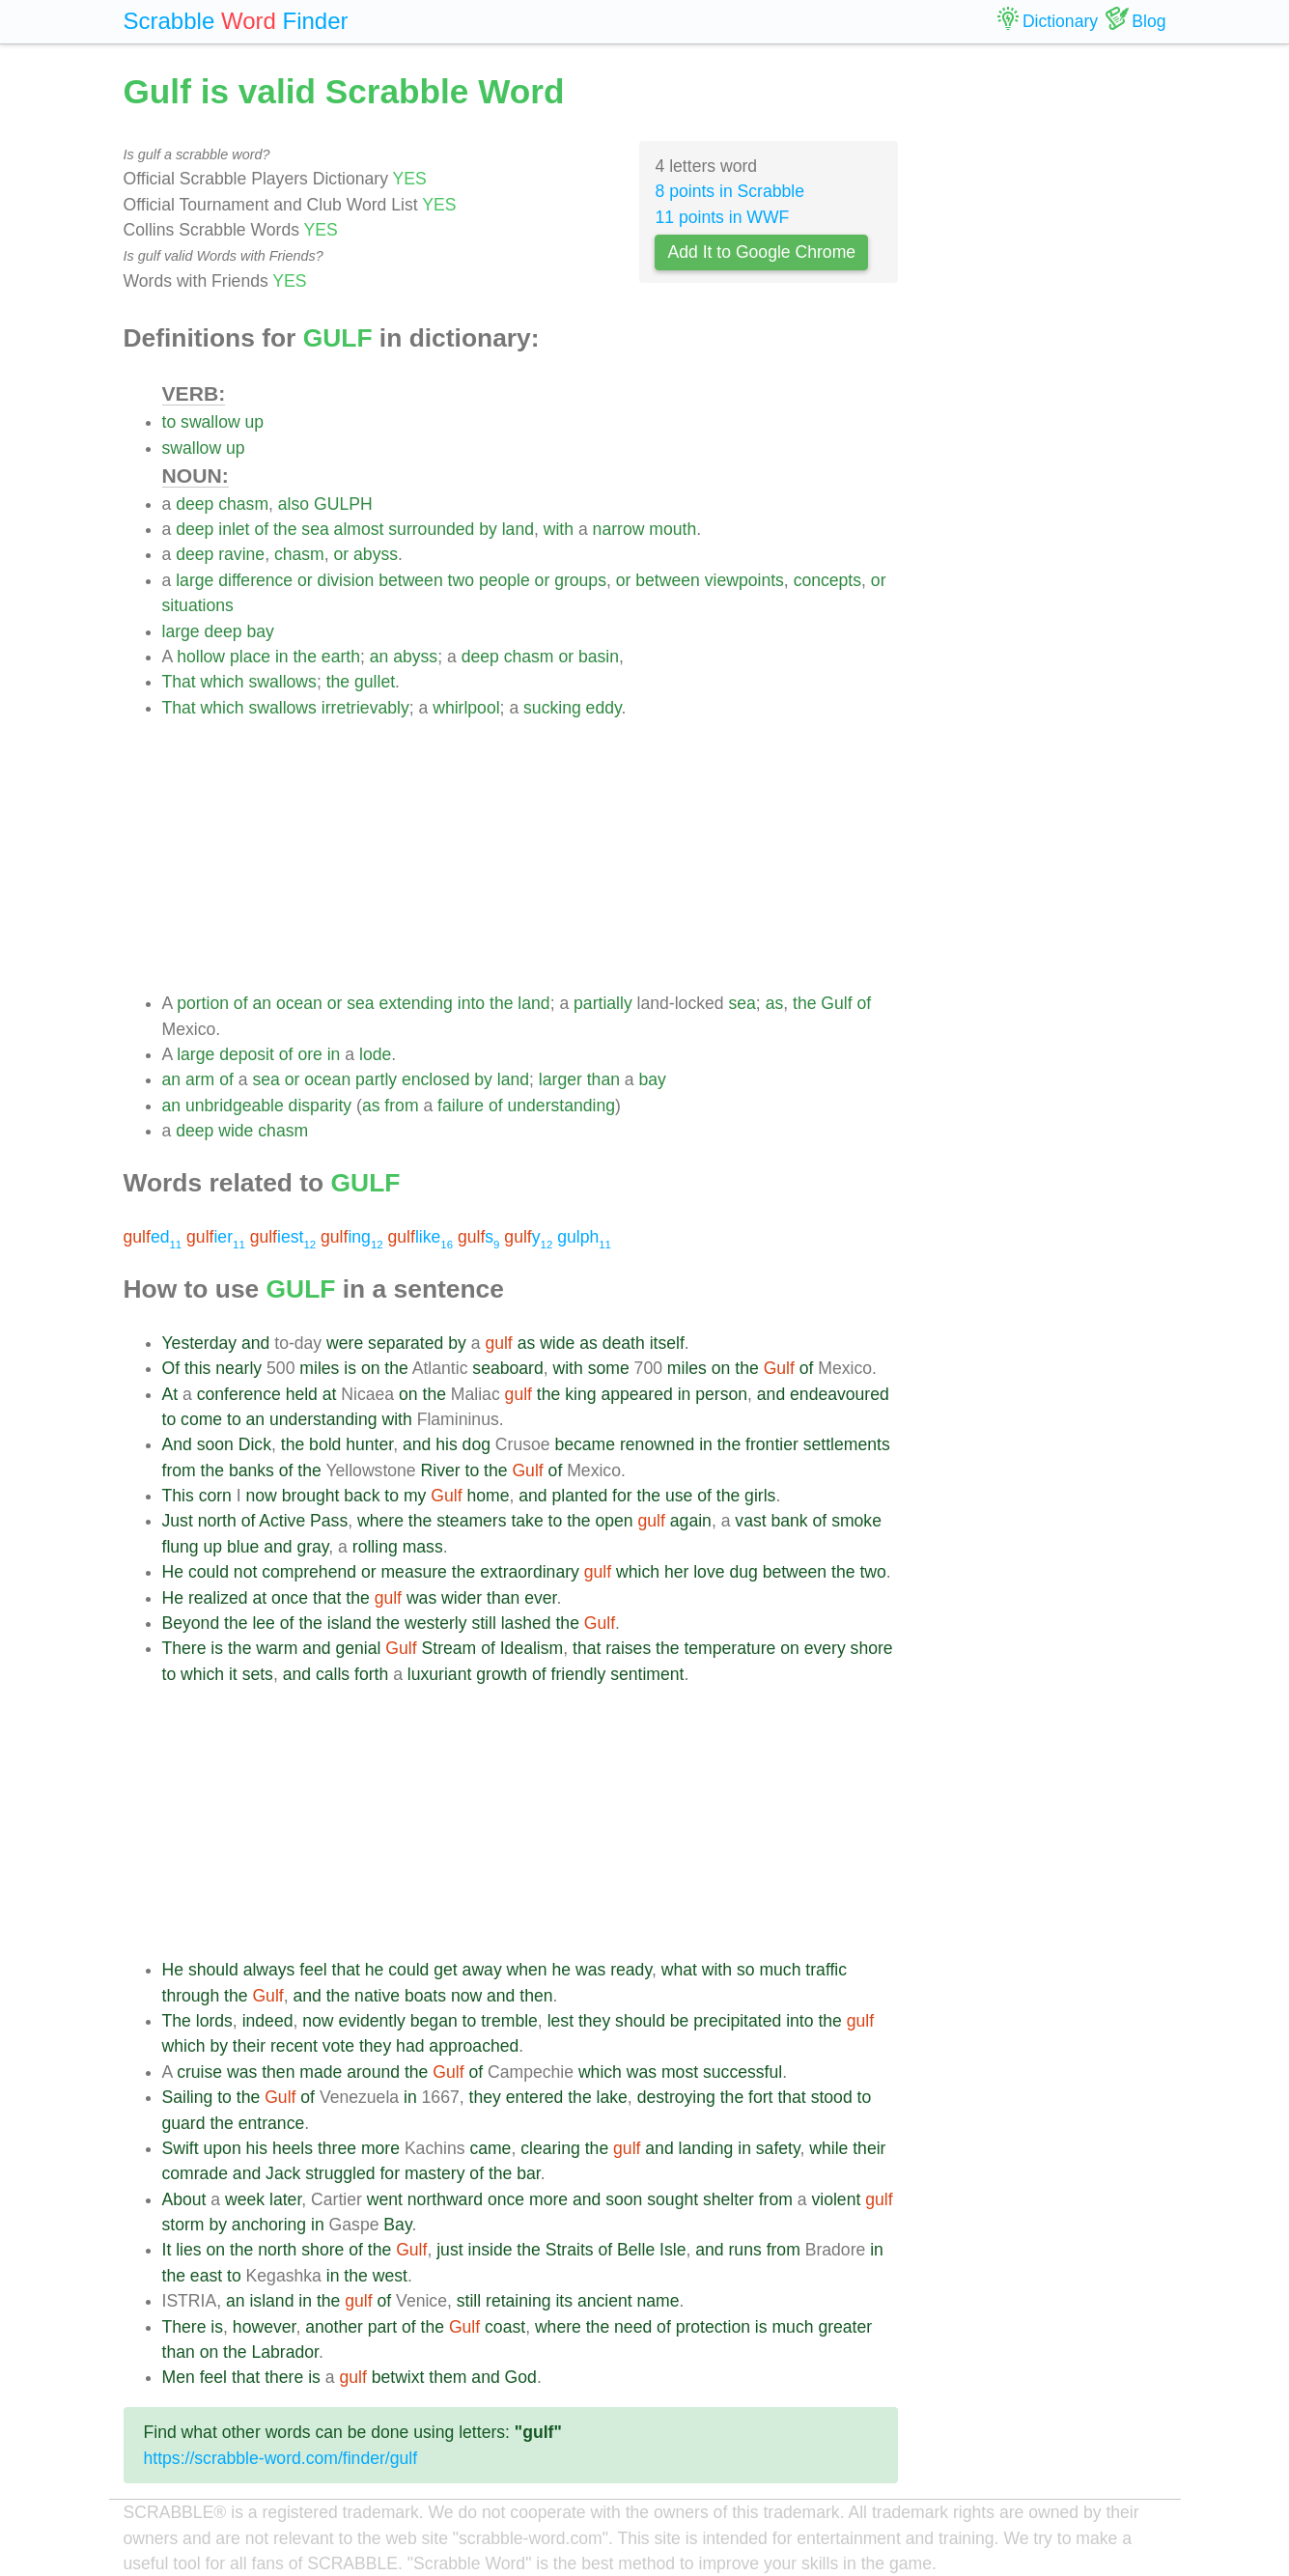  I want to click on soon, so click(215, 1444).